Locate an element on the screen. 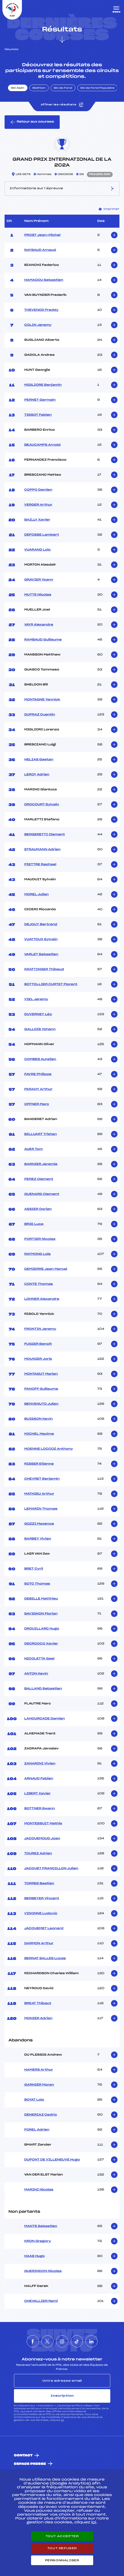  Biathlon is located at coordinates (39, 88).